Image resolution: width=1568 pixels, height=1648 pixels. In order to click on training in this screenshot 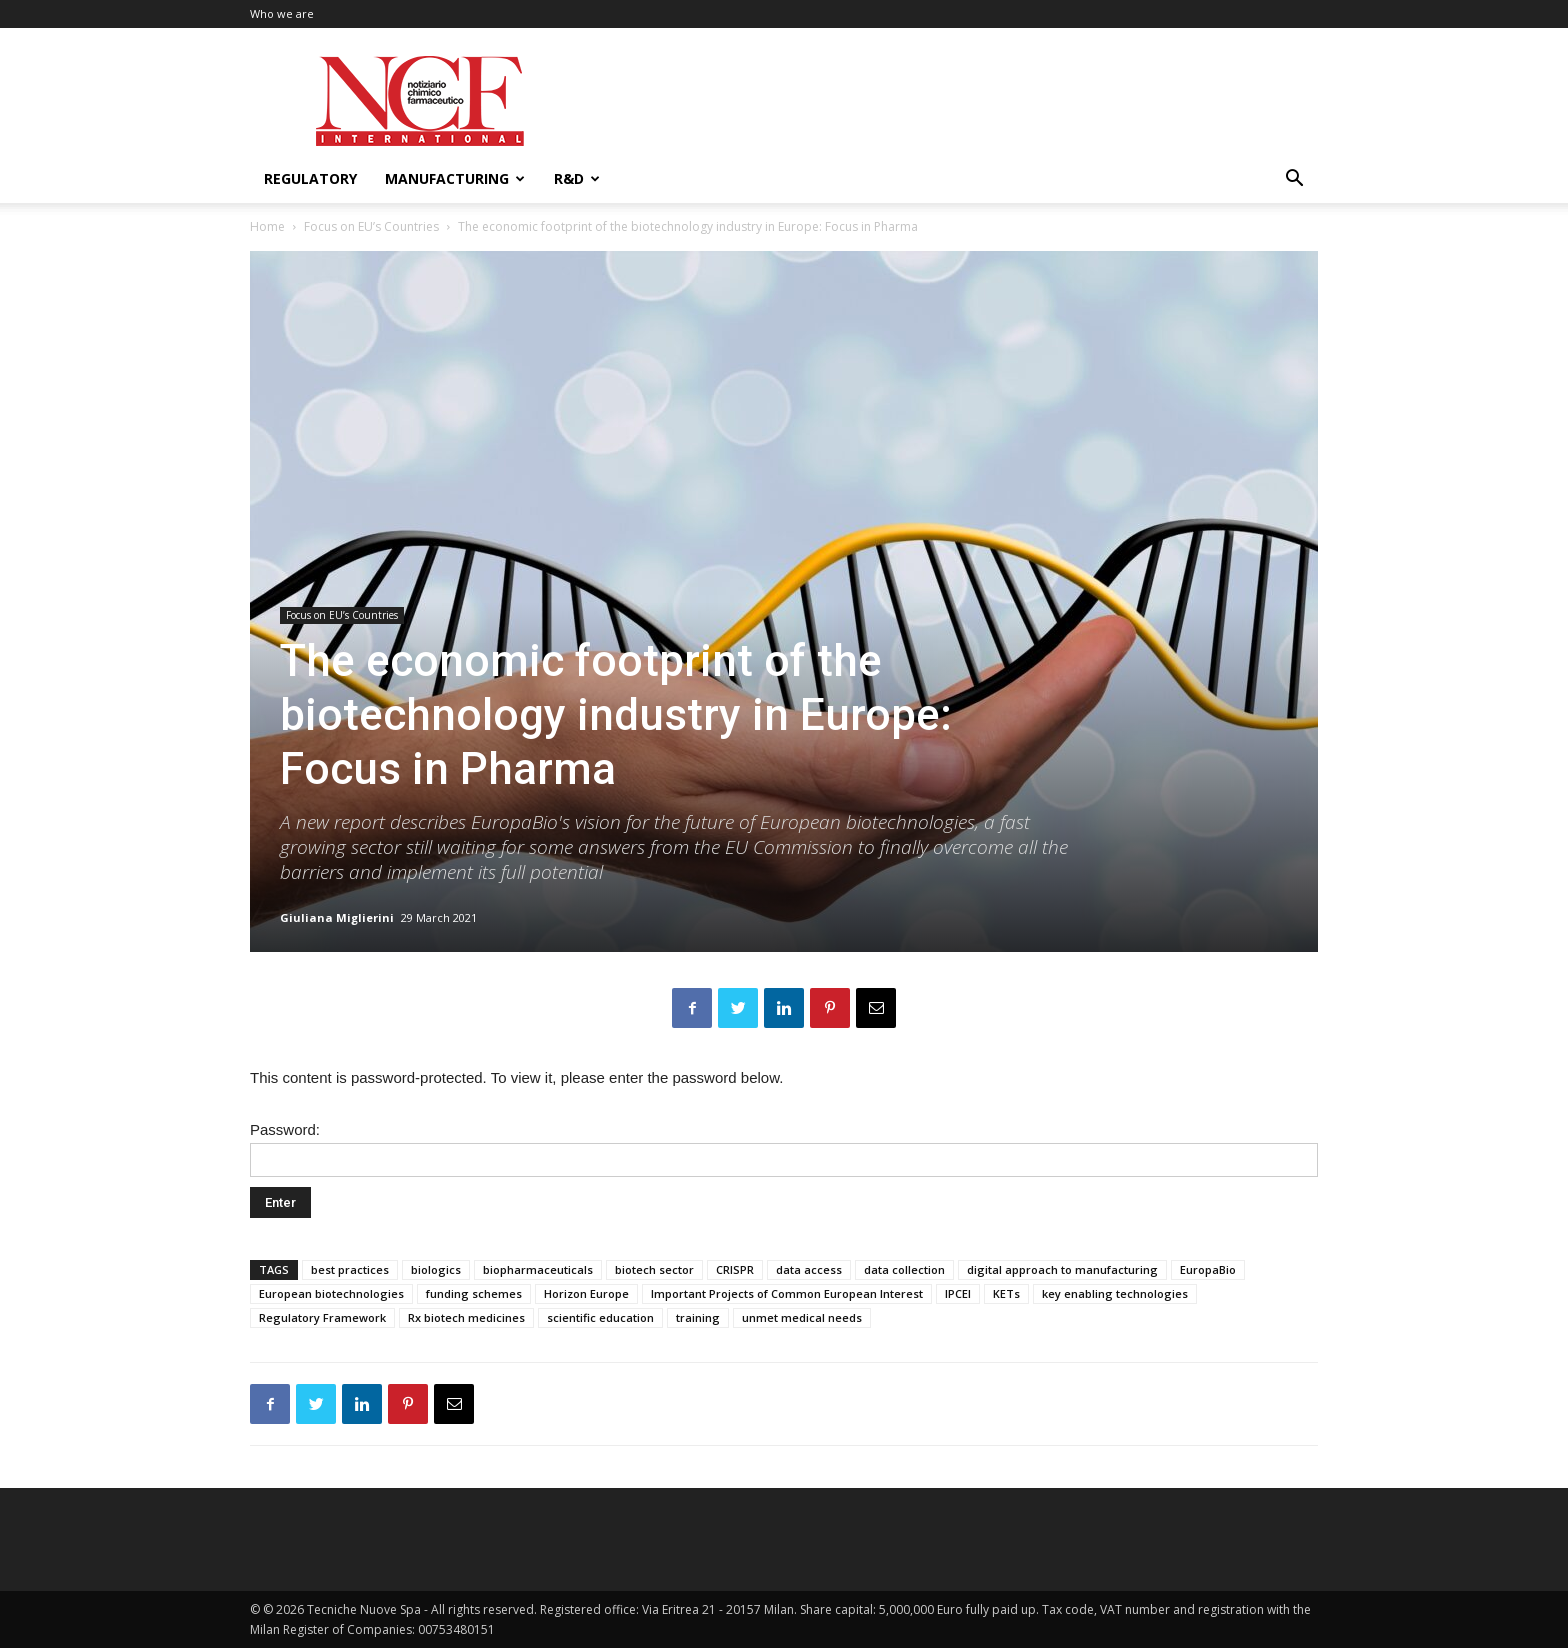, I will do `click(698, 1317)`.